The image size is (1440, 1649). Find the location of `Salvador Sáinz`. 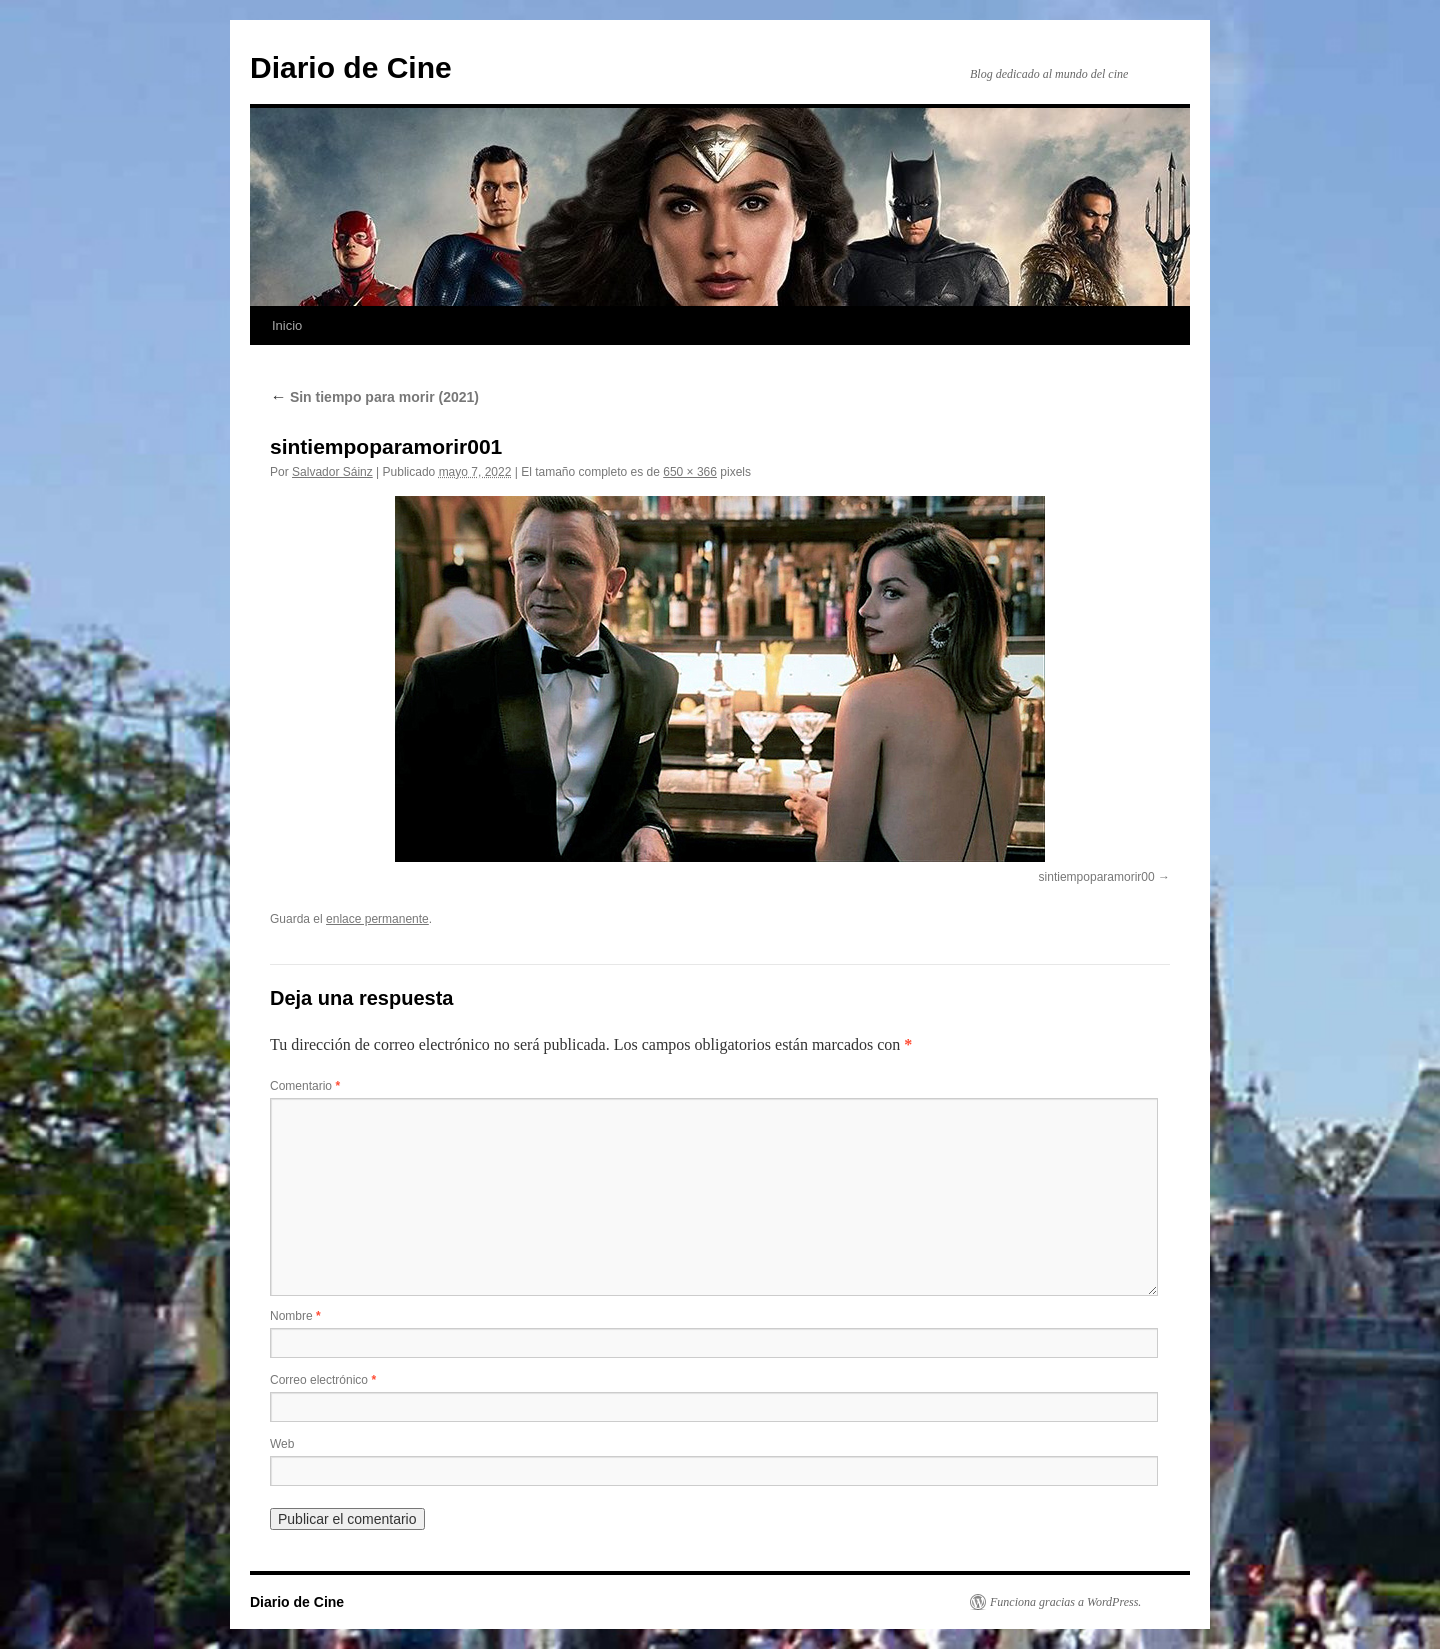

Salvador Sáinz is located at coordinates (332, 472).